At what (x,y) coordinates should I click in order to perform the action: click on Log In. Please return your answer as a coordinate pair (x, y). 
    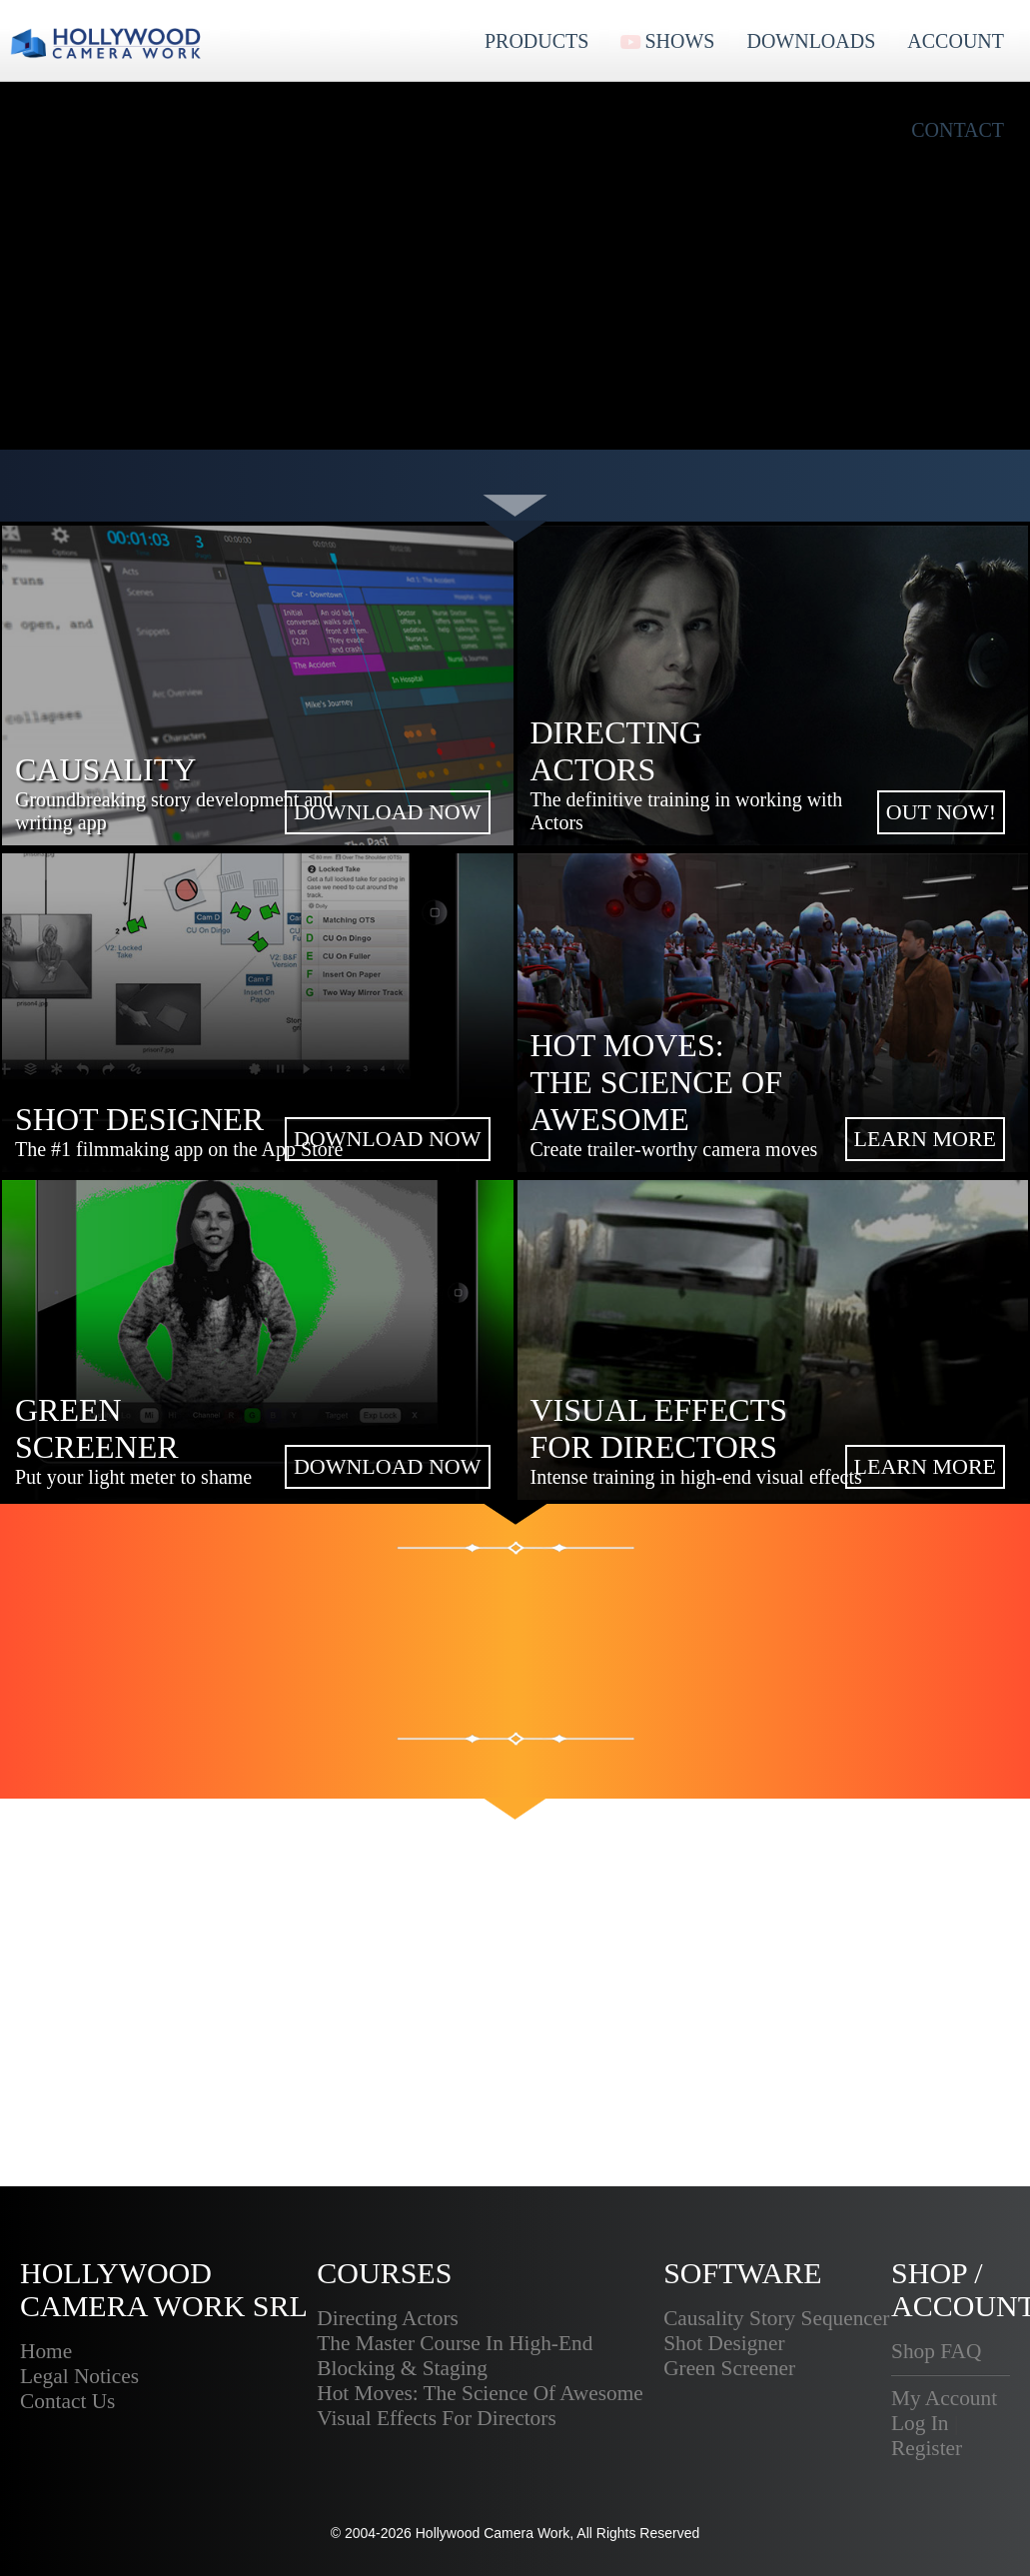
    Looking at the image, I should click on (919, 2423).